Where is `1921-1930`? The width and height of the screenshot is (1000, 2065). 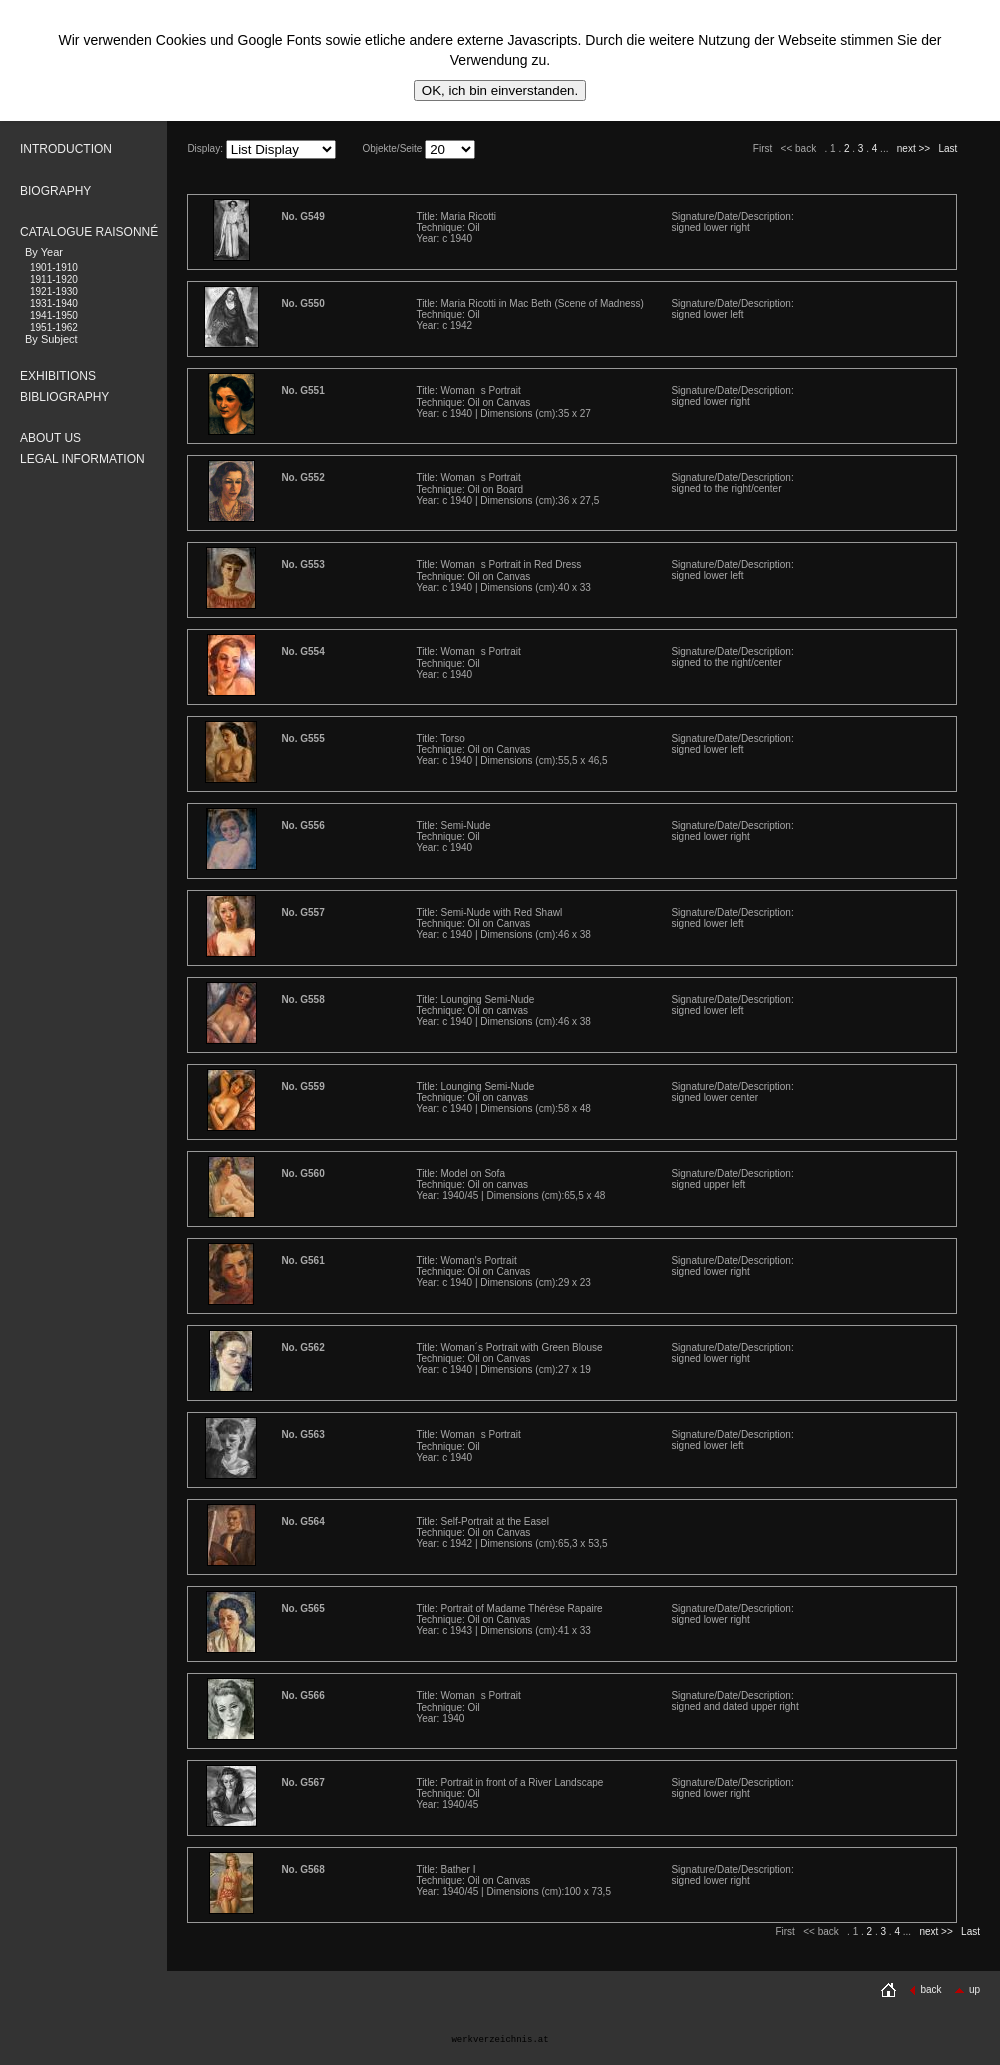
1921-1930 is located at coordinates (54, 291).